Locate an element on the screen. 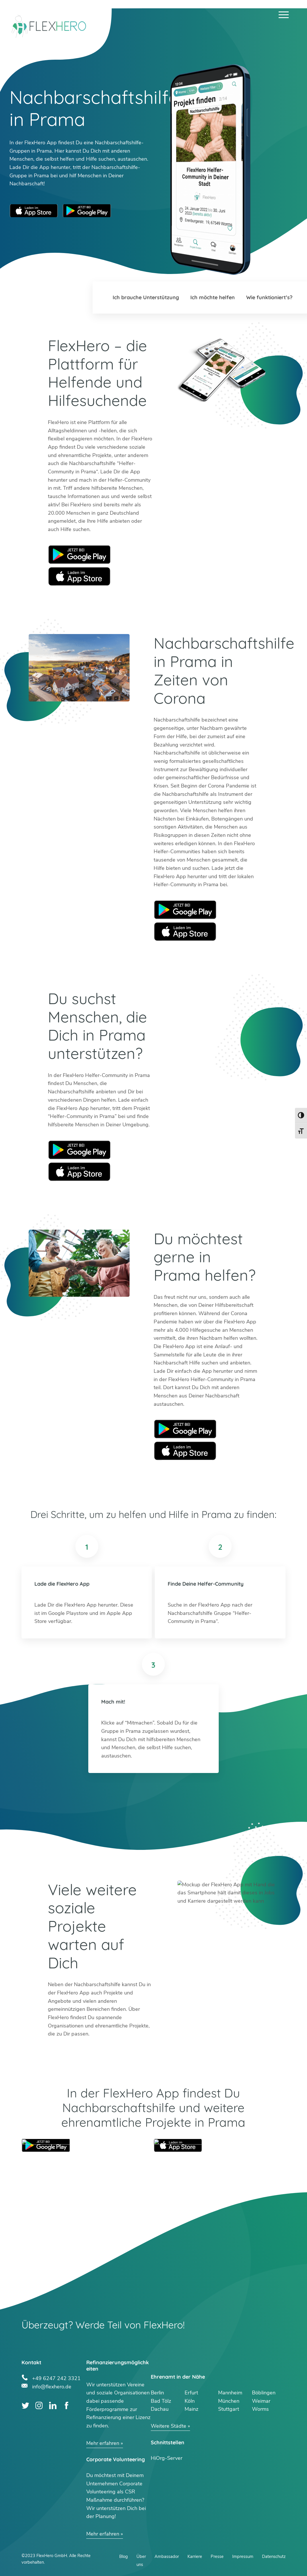  Bad Tölz is located at coordinates (161, 2401).